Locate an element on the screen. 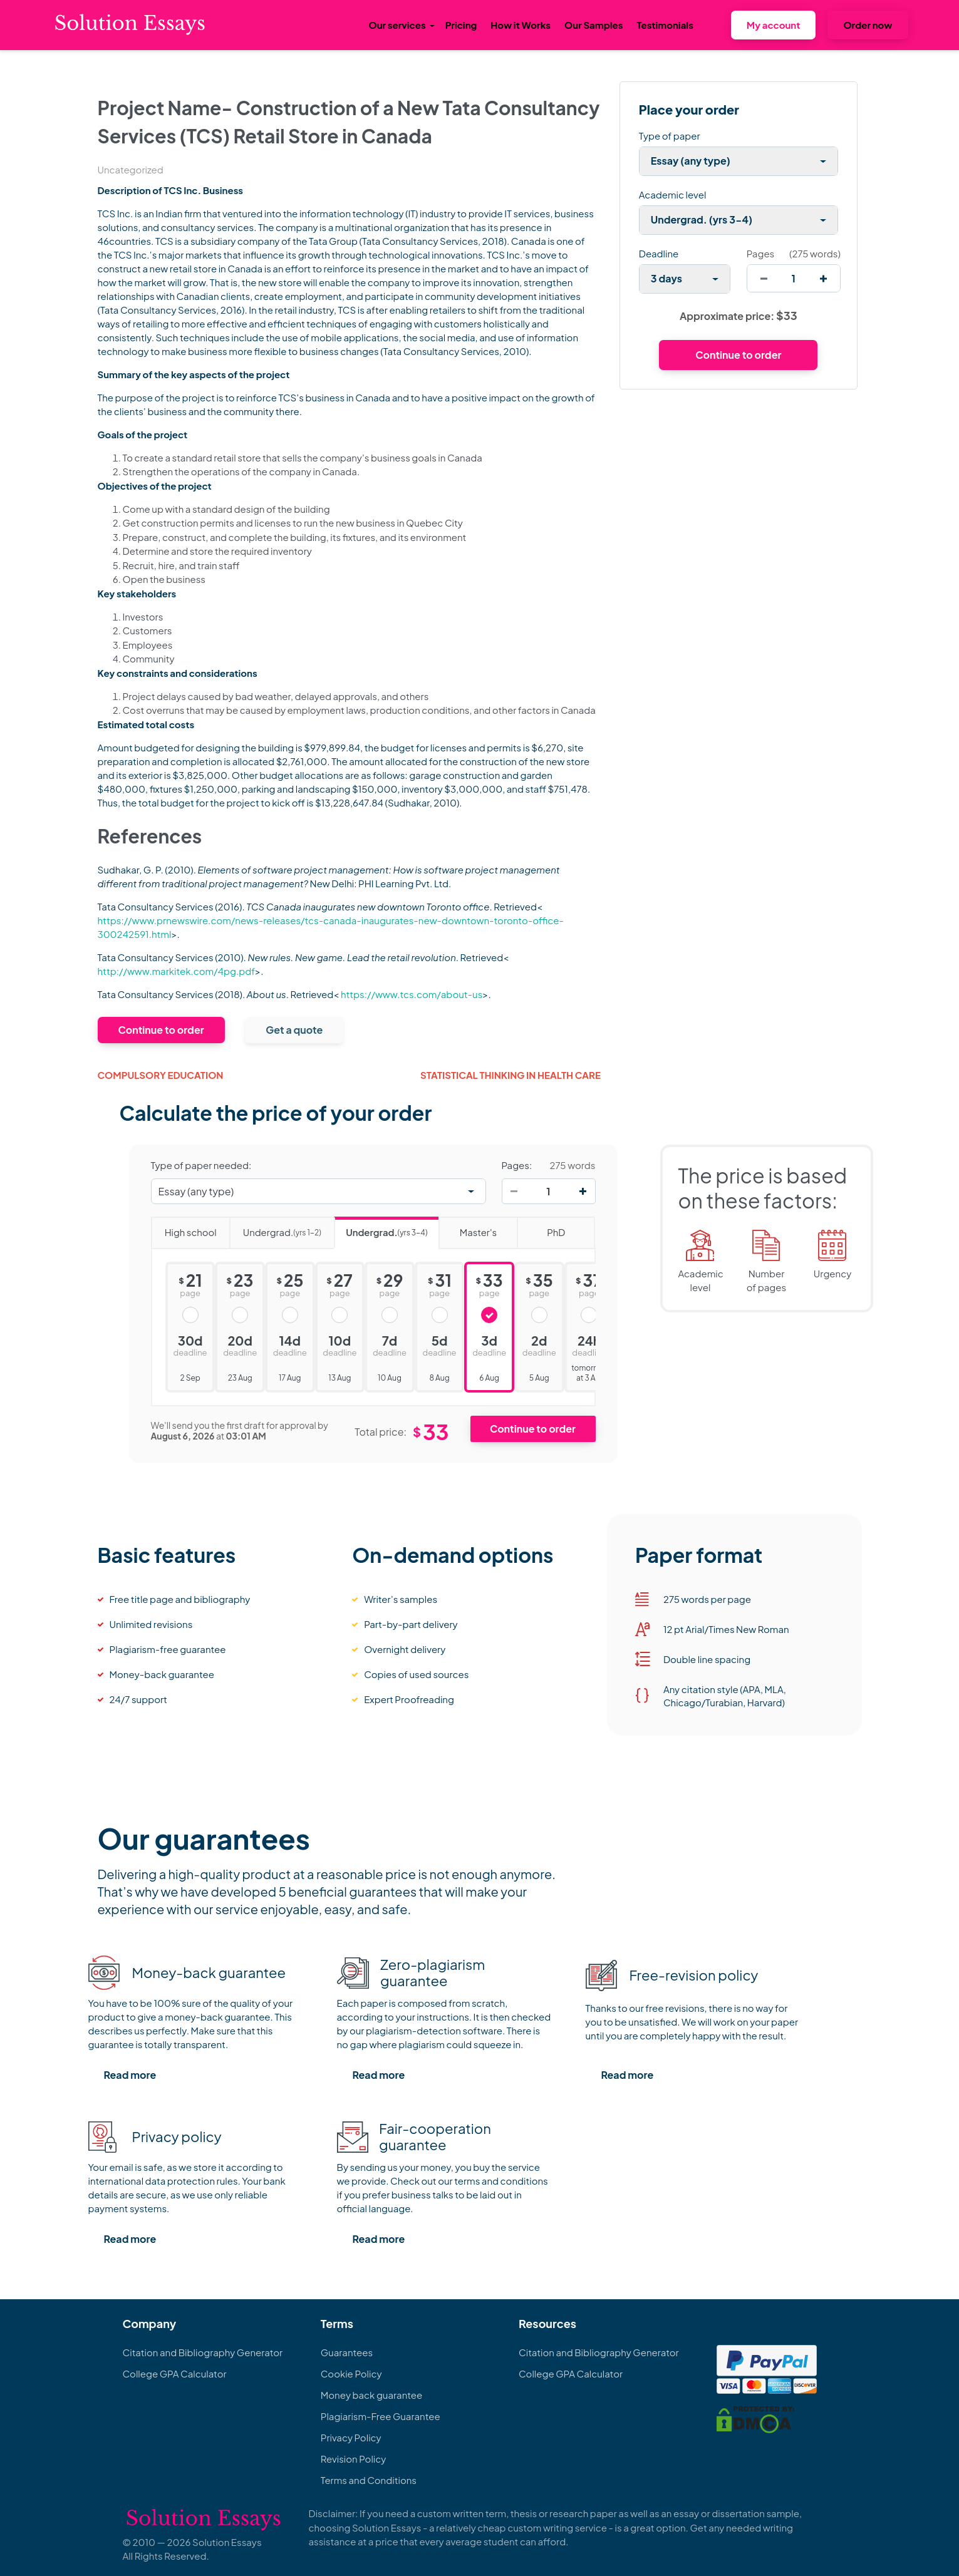  Pages is located at coordinates (760, 253).